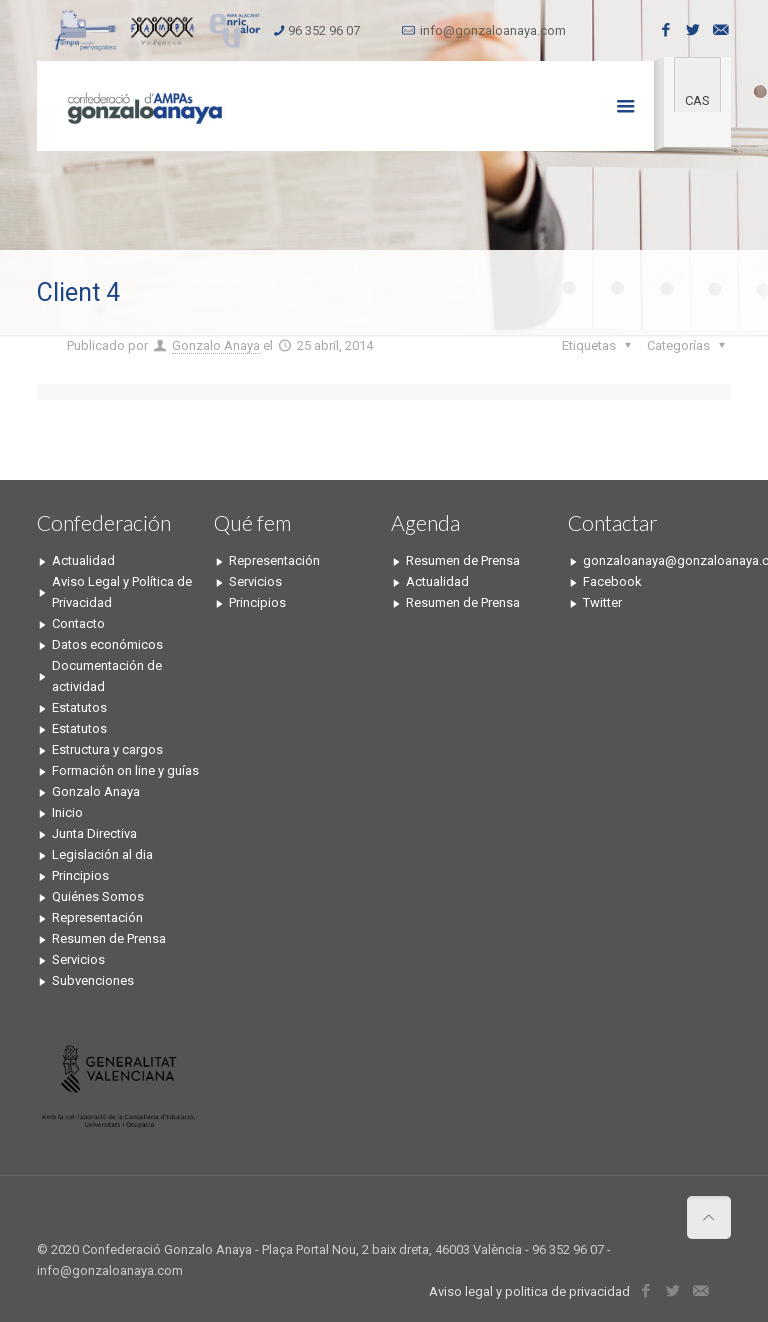 The width and height of the screenshot is (768, 1322). What do you see at coordinates (97, 917) in the screenshot?
I see `Representación` at bounding box center [97, 917].